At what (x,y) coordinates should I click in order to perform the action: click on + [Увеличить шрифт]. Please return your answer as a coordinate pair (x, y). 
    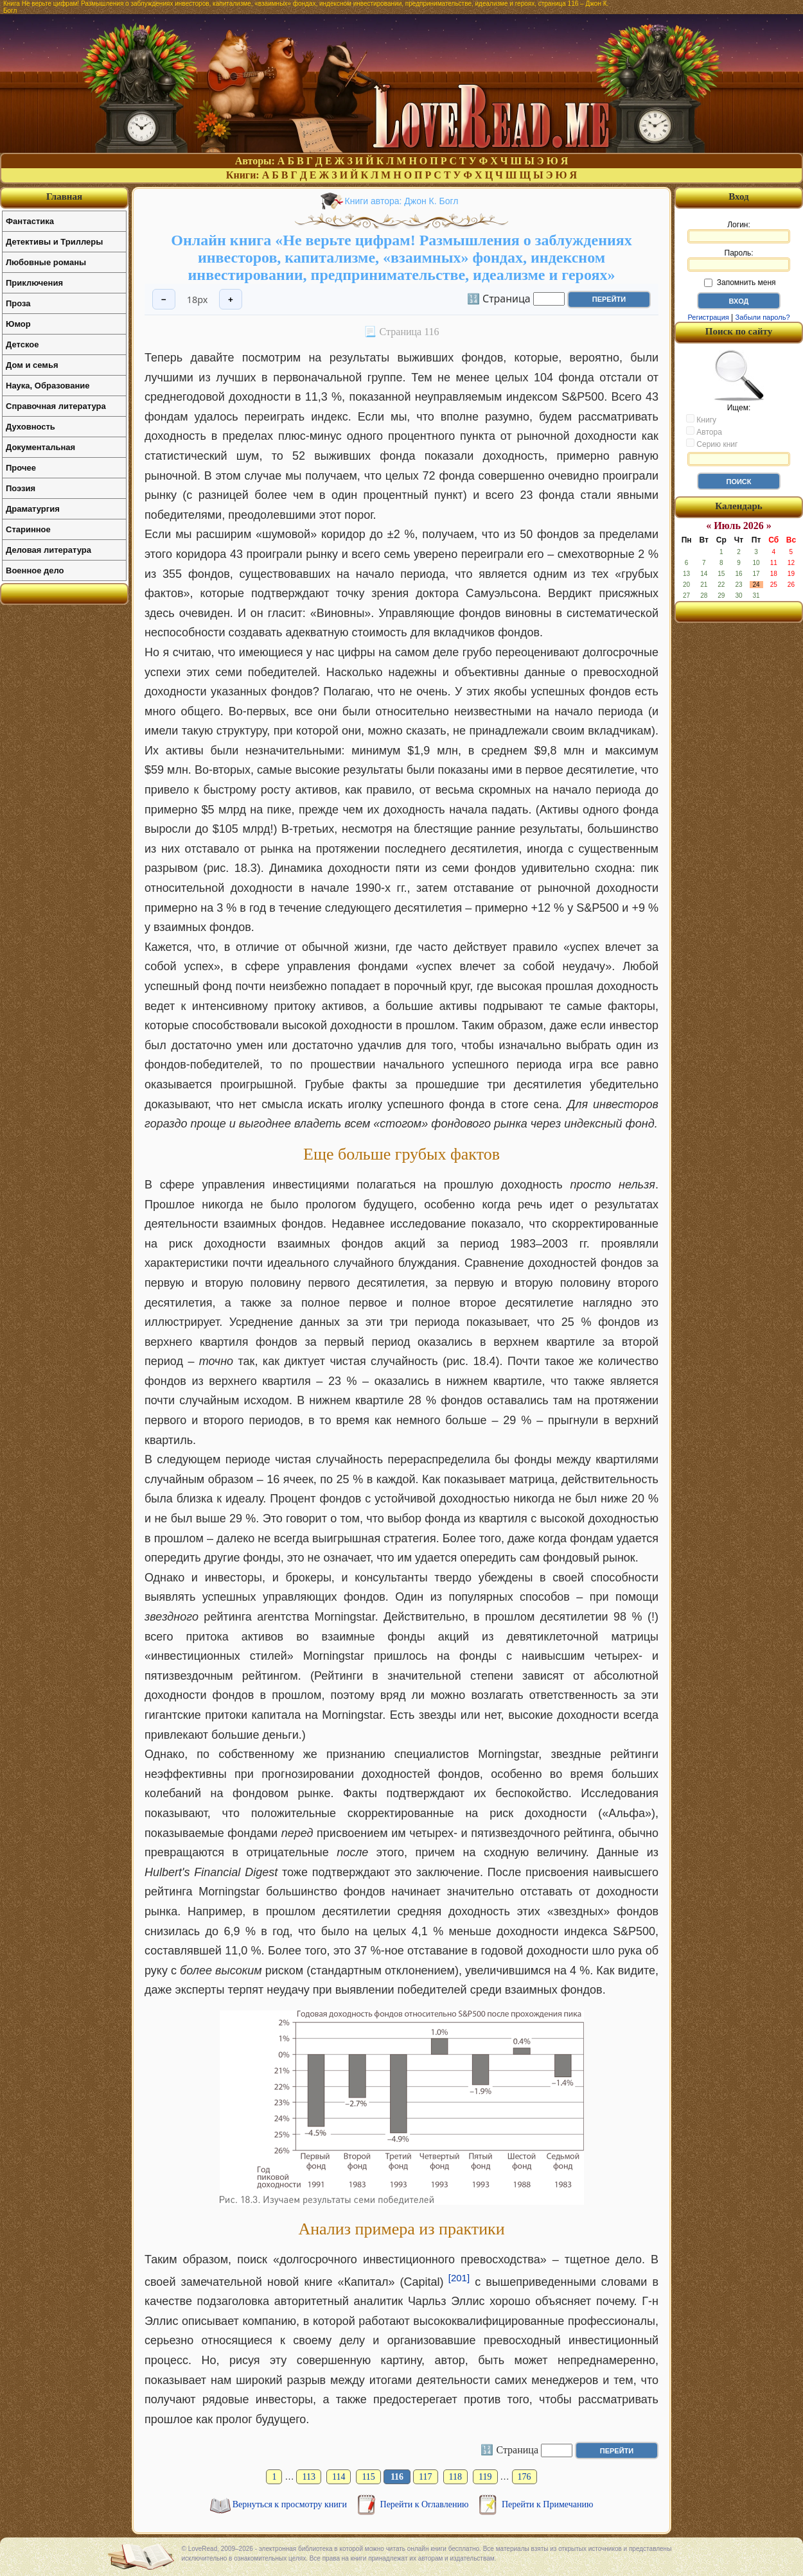
    Looking at the image, I should click on (230, 299).